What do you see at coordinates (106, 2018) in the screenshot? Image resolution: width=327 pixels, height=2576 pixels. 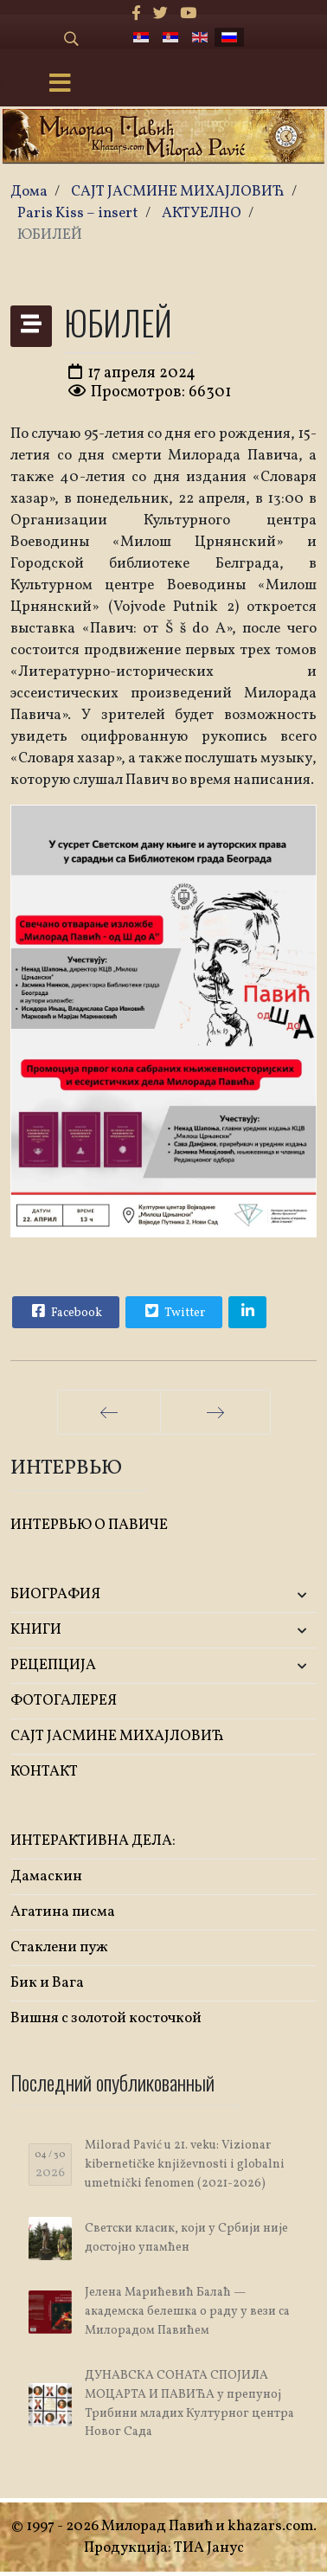 I see `Вишня с золотой косточкой` at bounding box center [106, 2018].